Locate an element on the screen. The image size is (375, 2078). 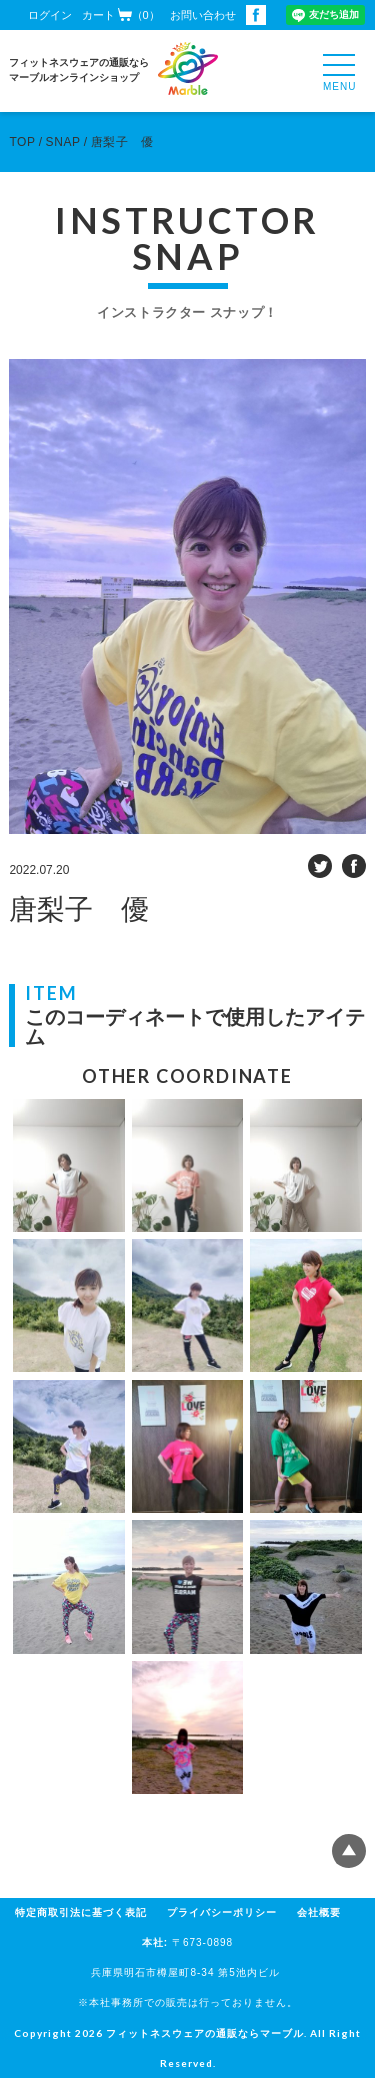
SNAP is located at coordinates (63, 142).